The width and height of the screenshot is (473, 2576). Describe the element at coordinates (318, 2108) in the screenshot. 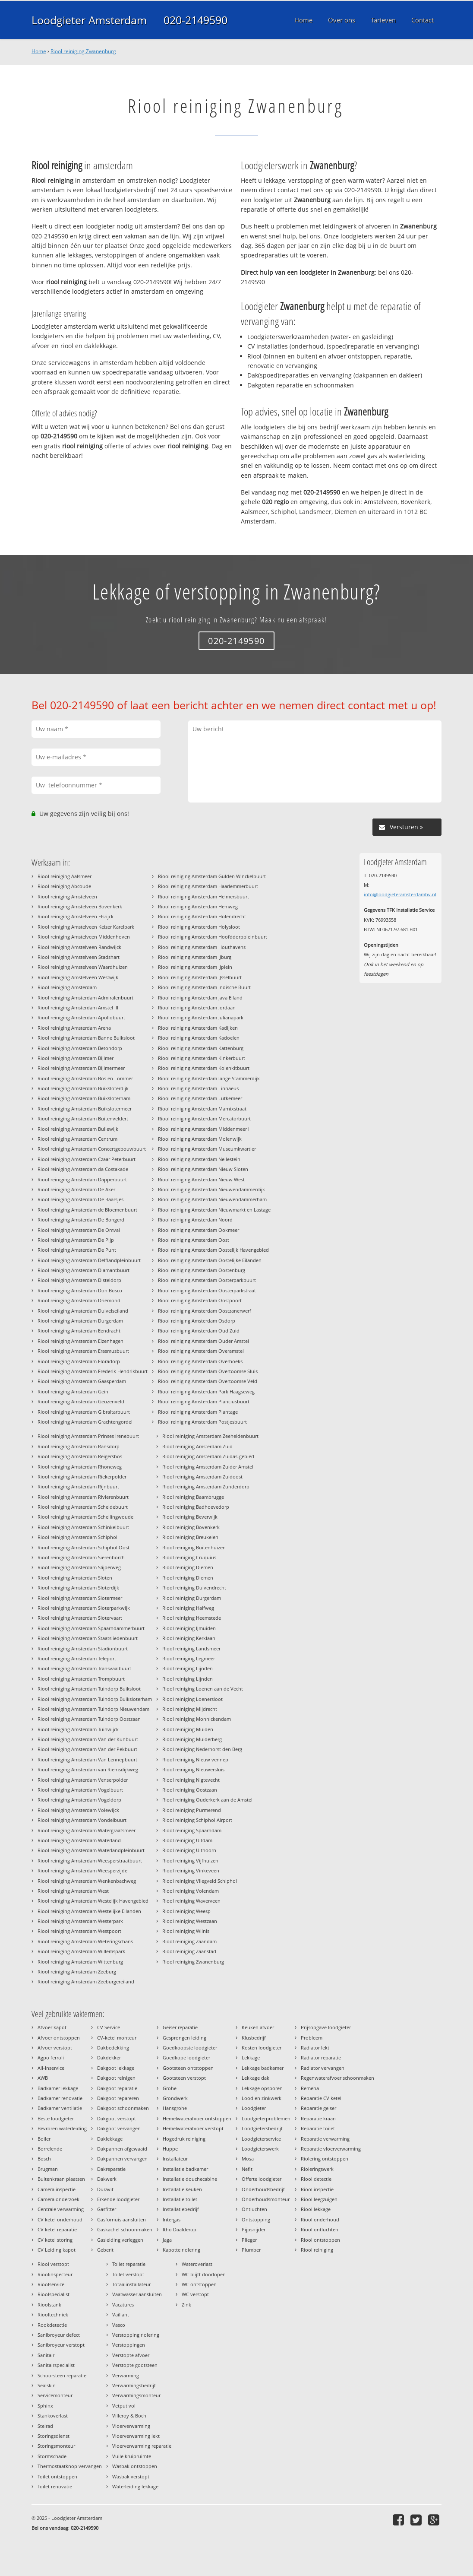

I see `Reparatie geiser` at that location.